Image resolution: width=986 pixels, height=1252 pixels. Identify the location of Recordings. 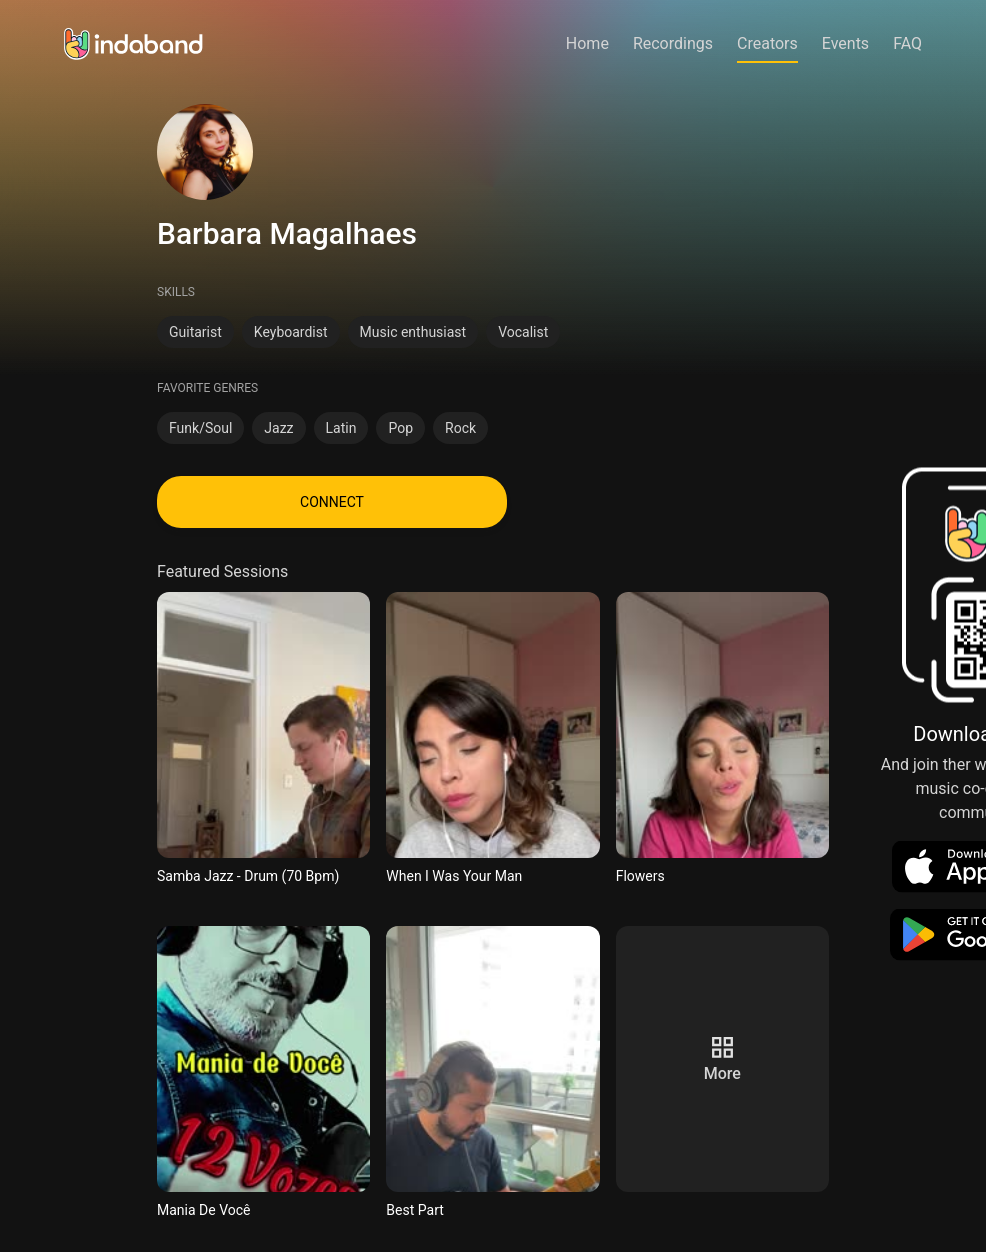
(673, 43).